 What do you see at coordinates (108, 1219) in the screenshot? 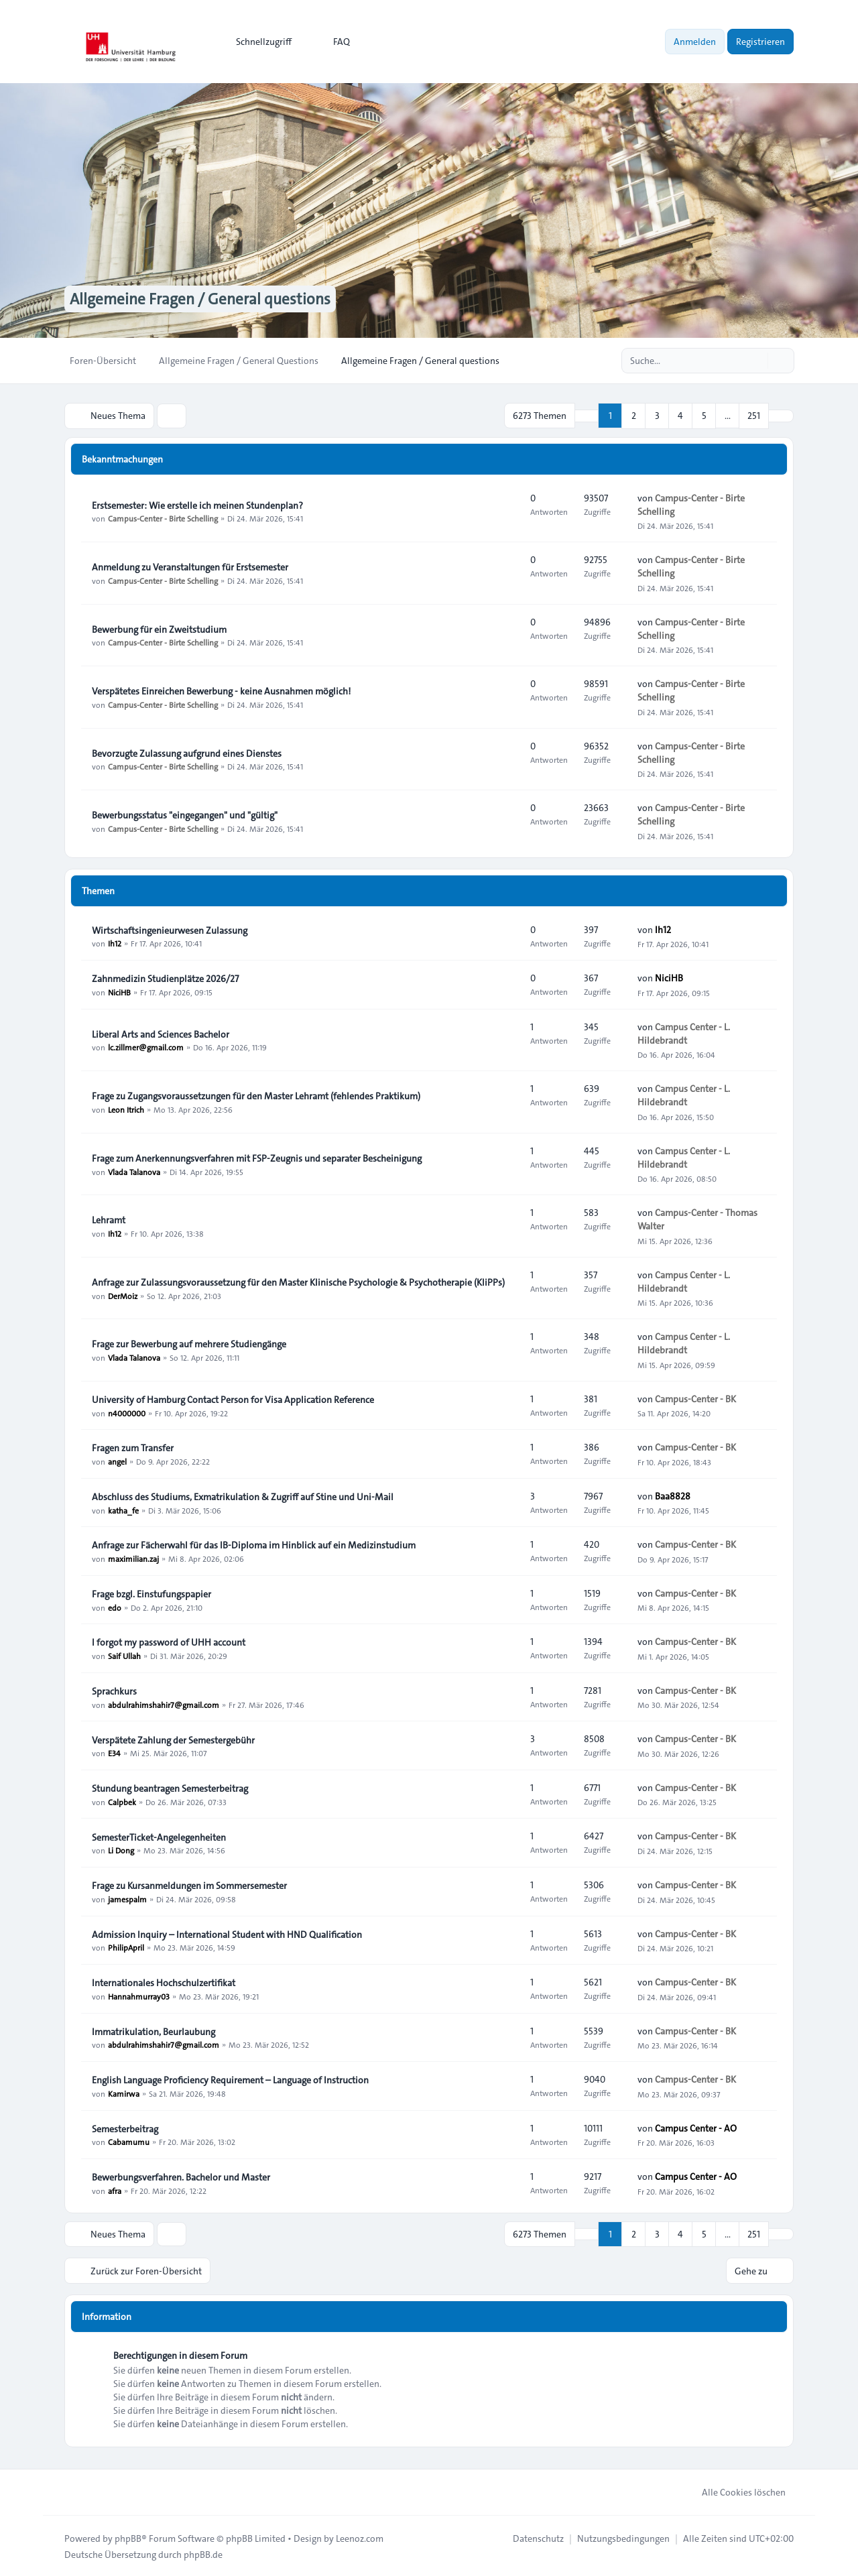
I see `Lehramt` at bounding box center [108, 1219].